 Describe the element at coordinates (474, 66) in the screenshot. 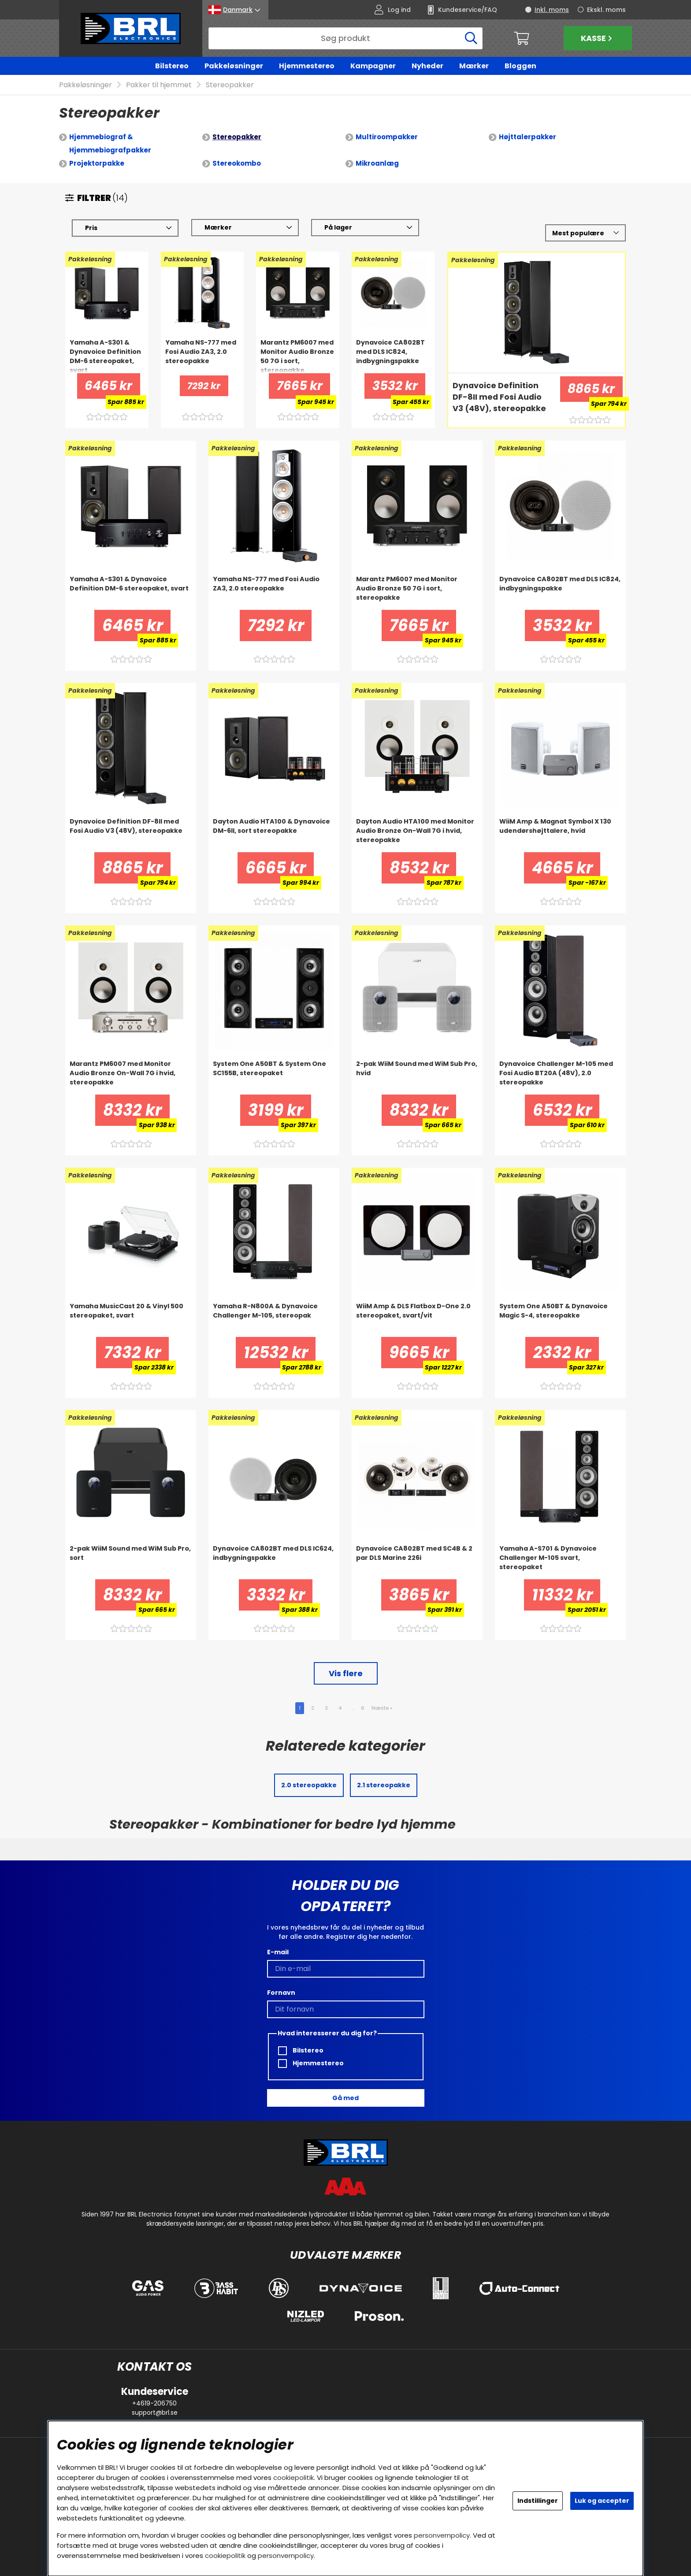

I see `Mærker` at that location.